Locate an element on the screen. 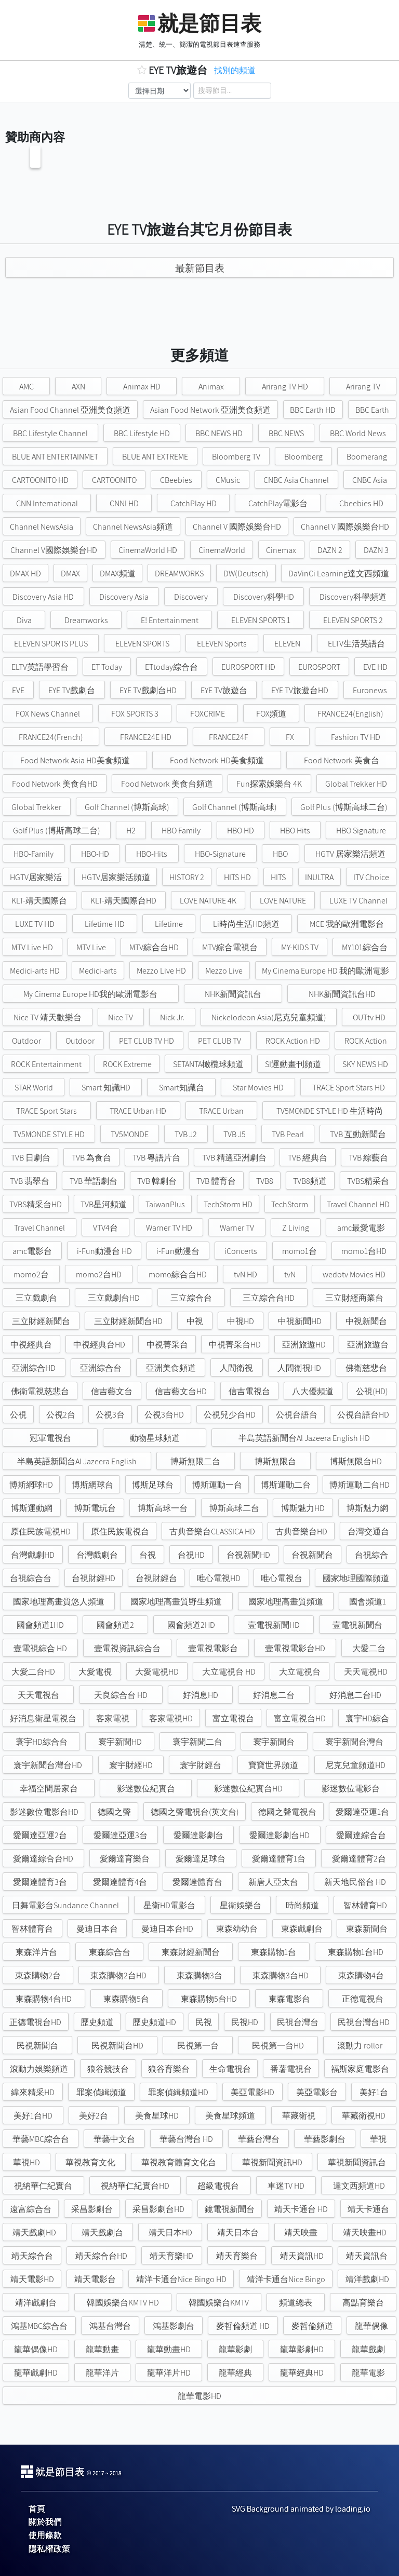 The height and width of the screenshot is (2576, 399). Arirang TV HD is located at coordinates (285, 386).